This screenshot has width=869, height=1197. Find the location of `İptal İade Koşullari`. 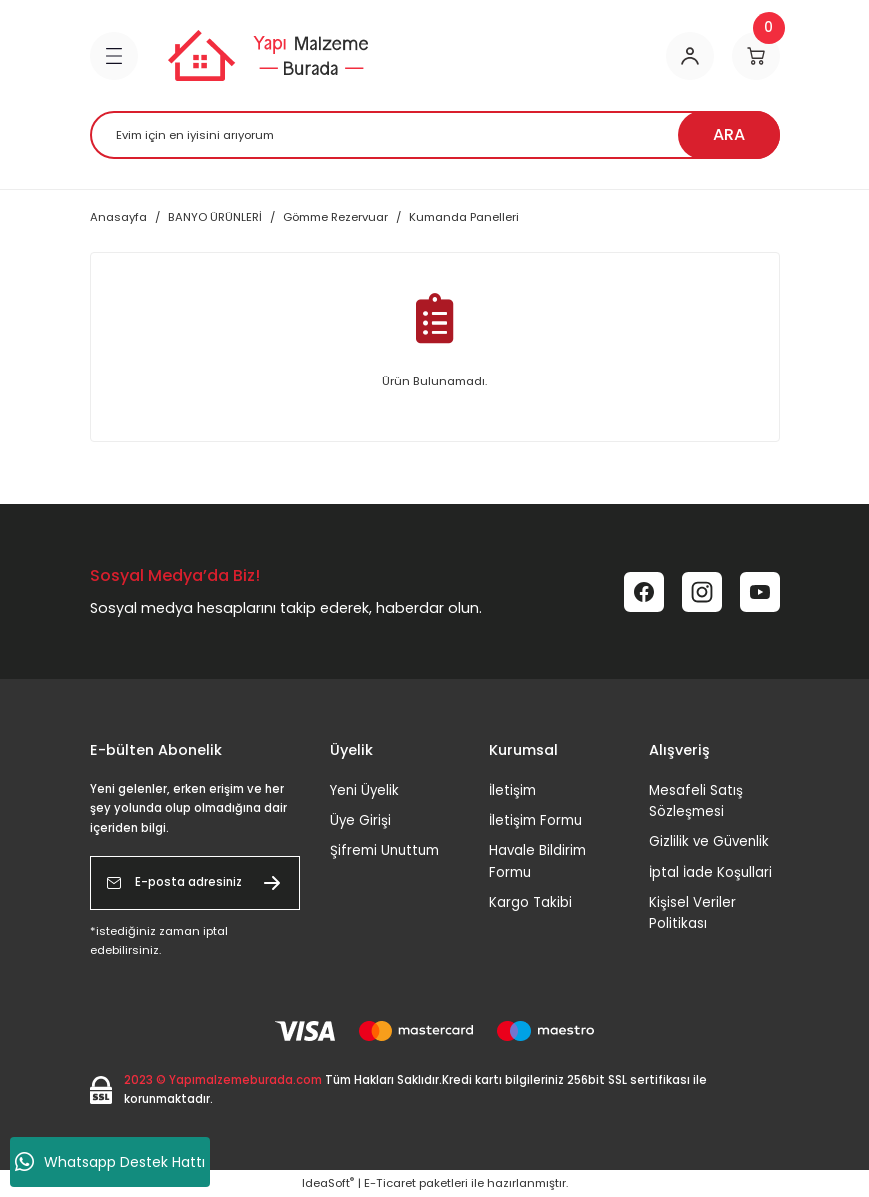

İptal İade Koşullari is located at coordinates (710, 872).